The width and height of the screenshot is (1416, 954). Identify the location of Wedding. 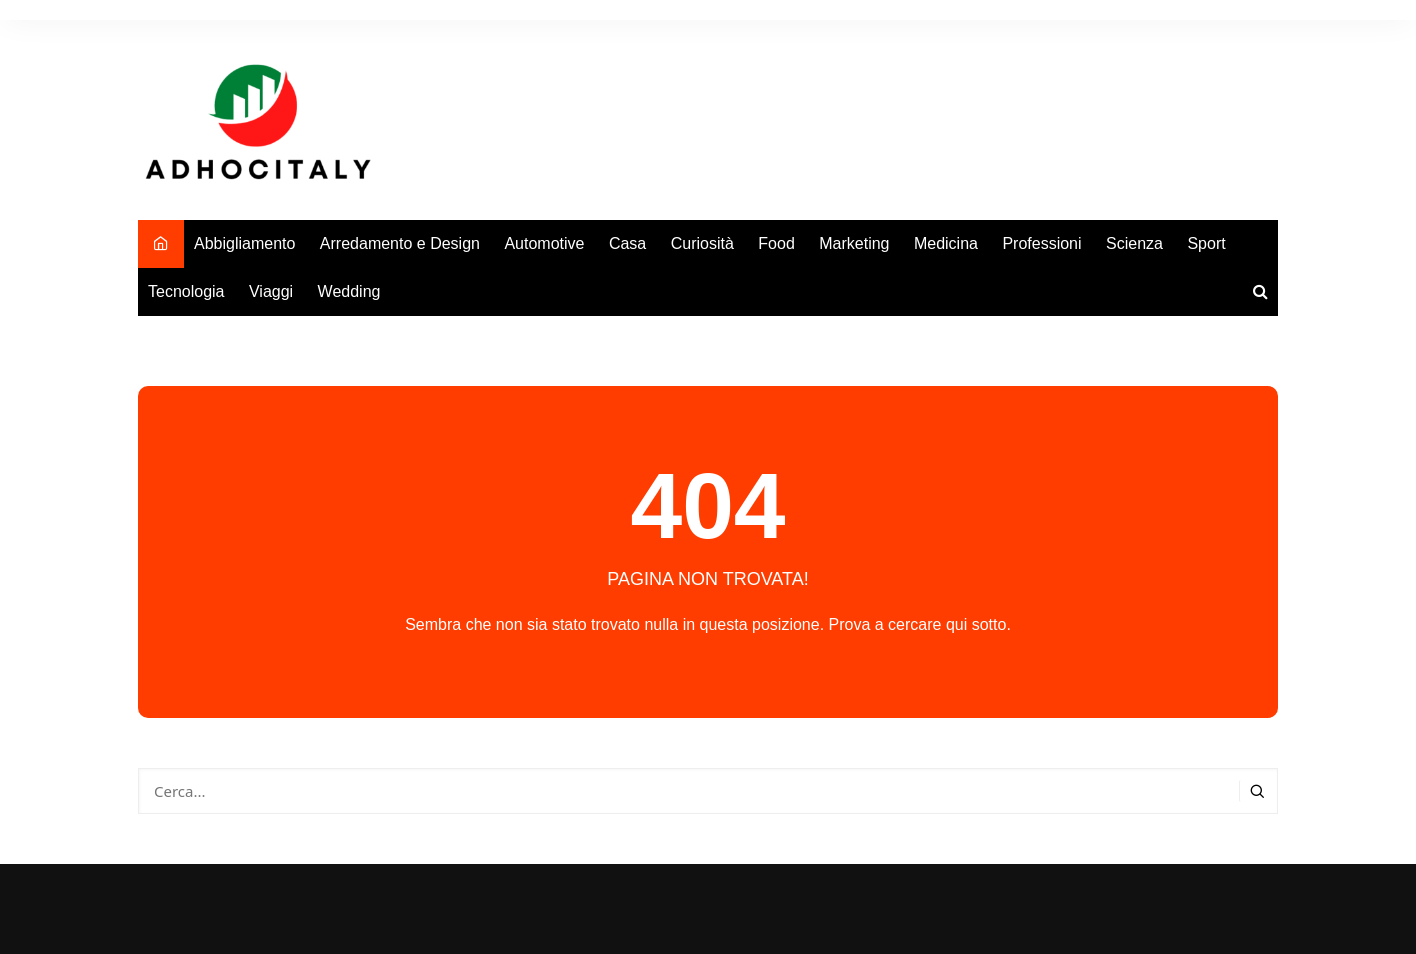
(349, 291).